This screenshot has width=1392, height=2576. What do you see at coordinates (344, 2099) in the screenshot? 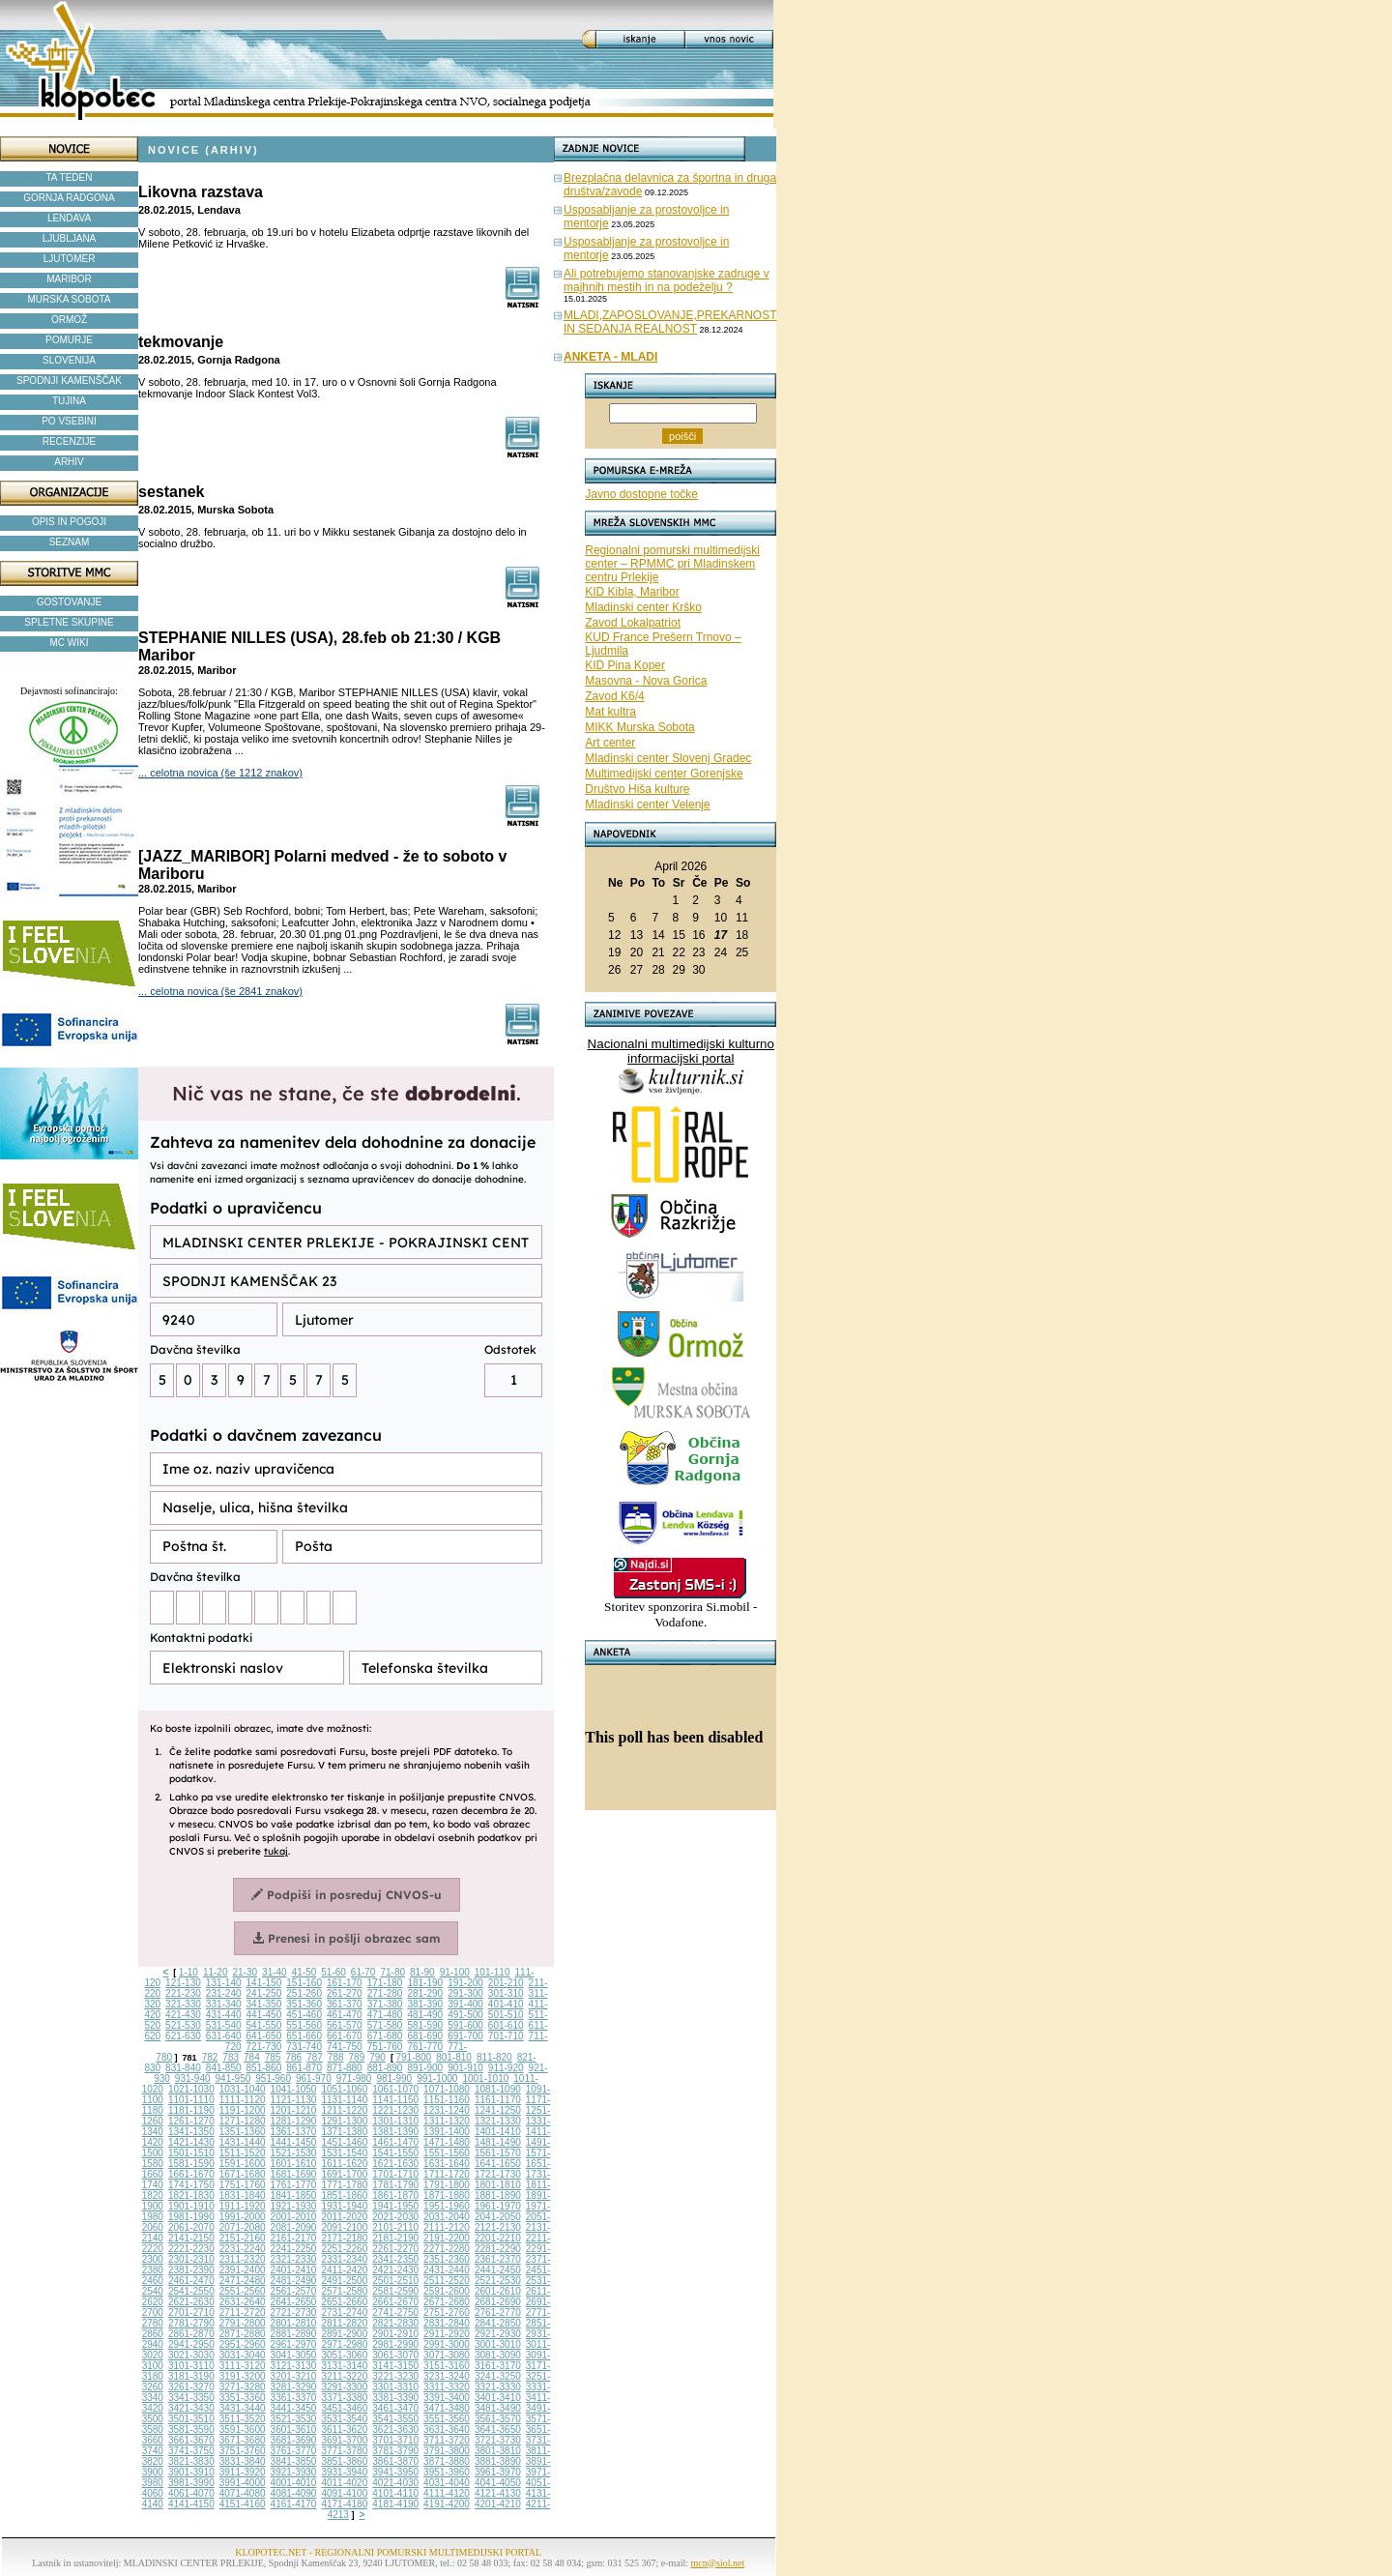
I see `1131-1140` at bounding box center [344, 2099].